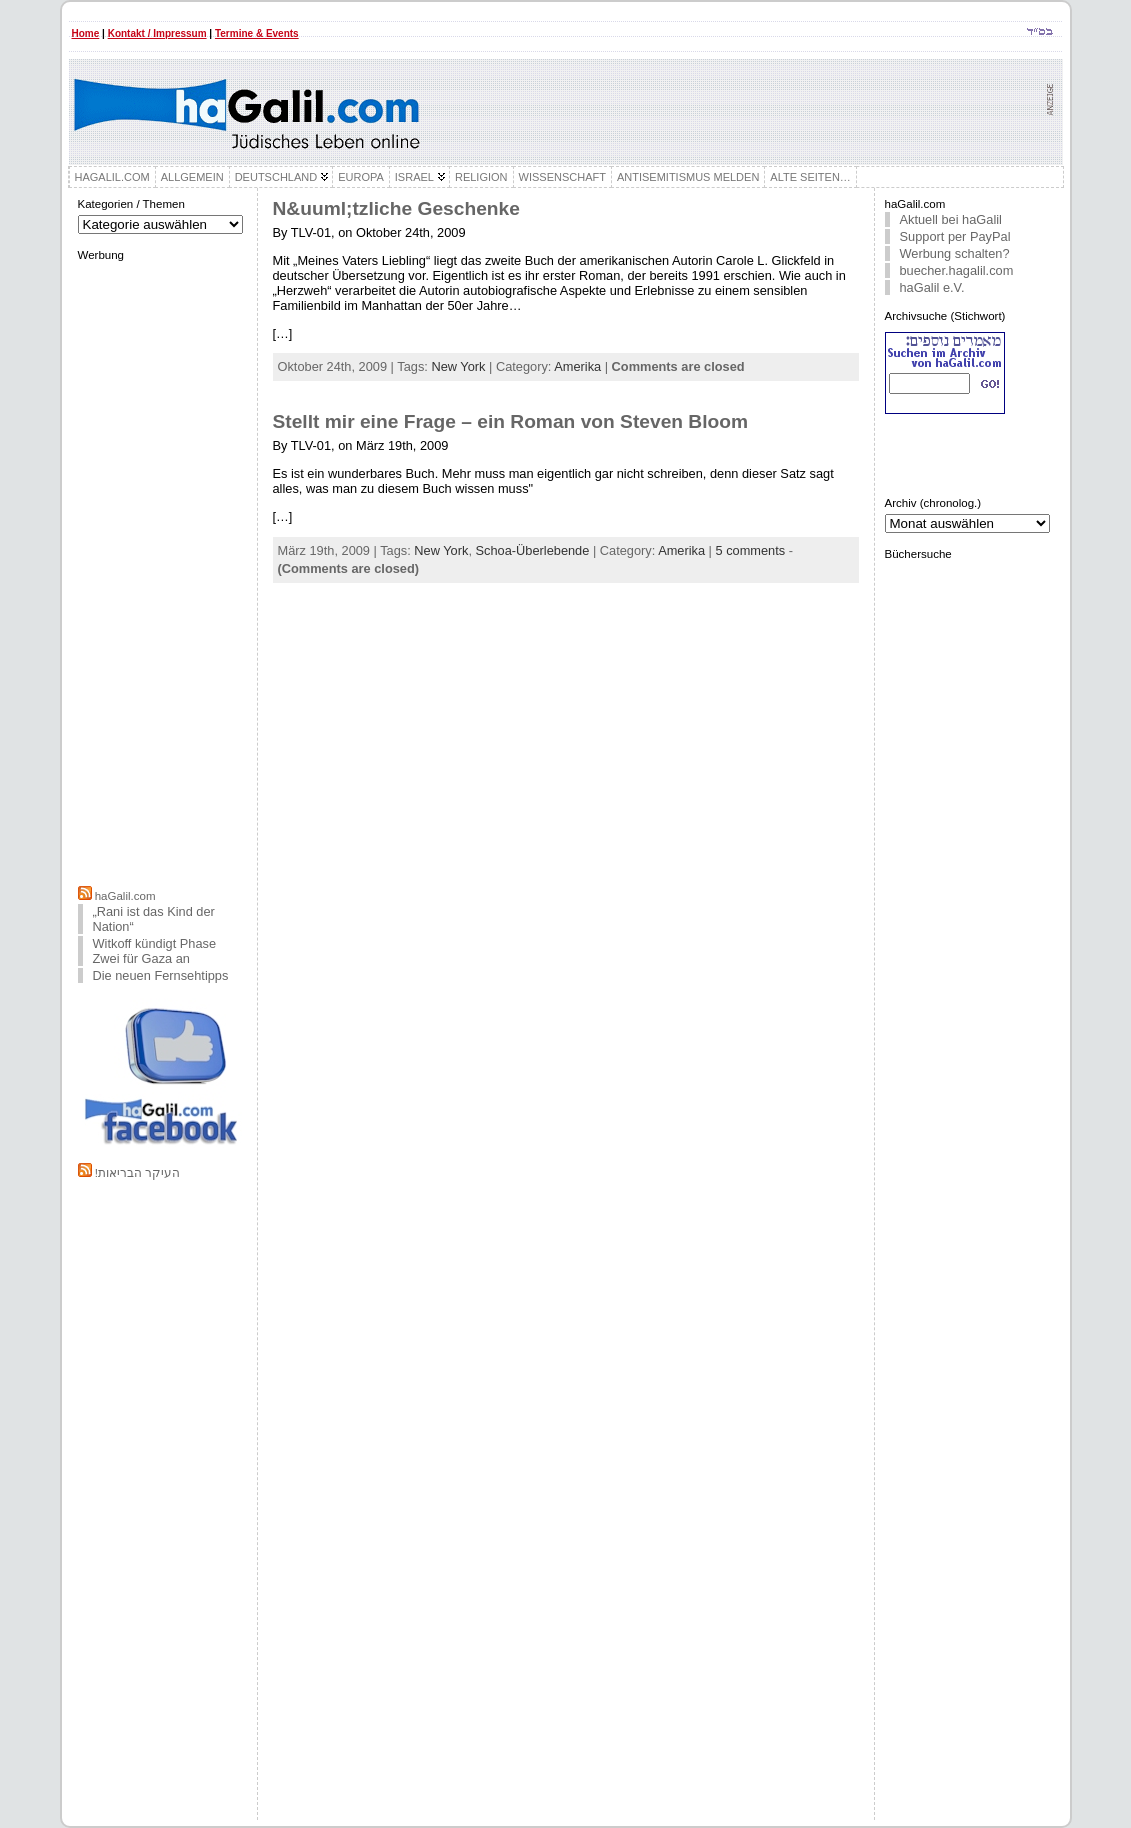  I want to click on buecher.hagalil.com, so click(957, 270).